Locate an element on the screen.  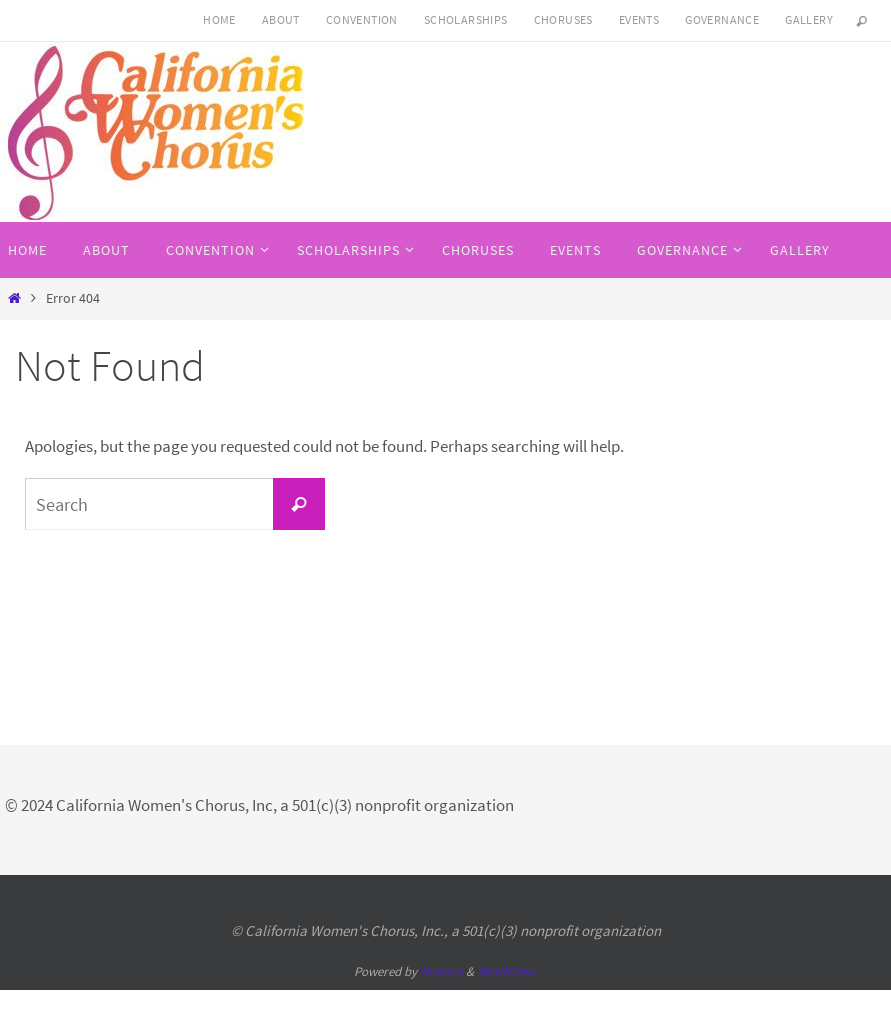
WordPress. is located at coordinates (507, 971).